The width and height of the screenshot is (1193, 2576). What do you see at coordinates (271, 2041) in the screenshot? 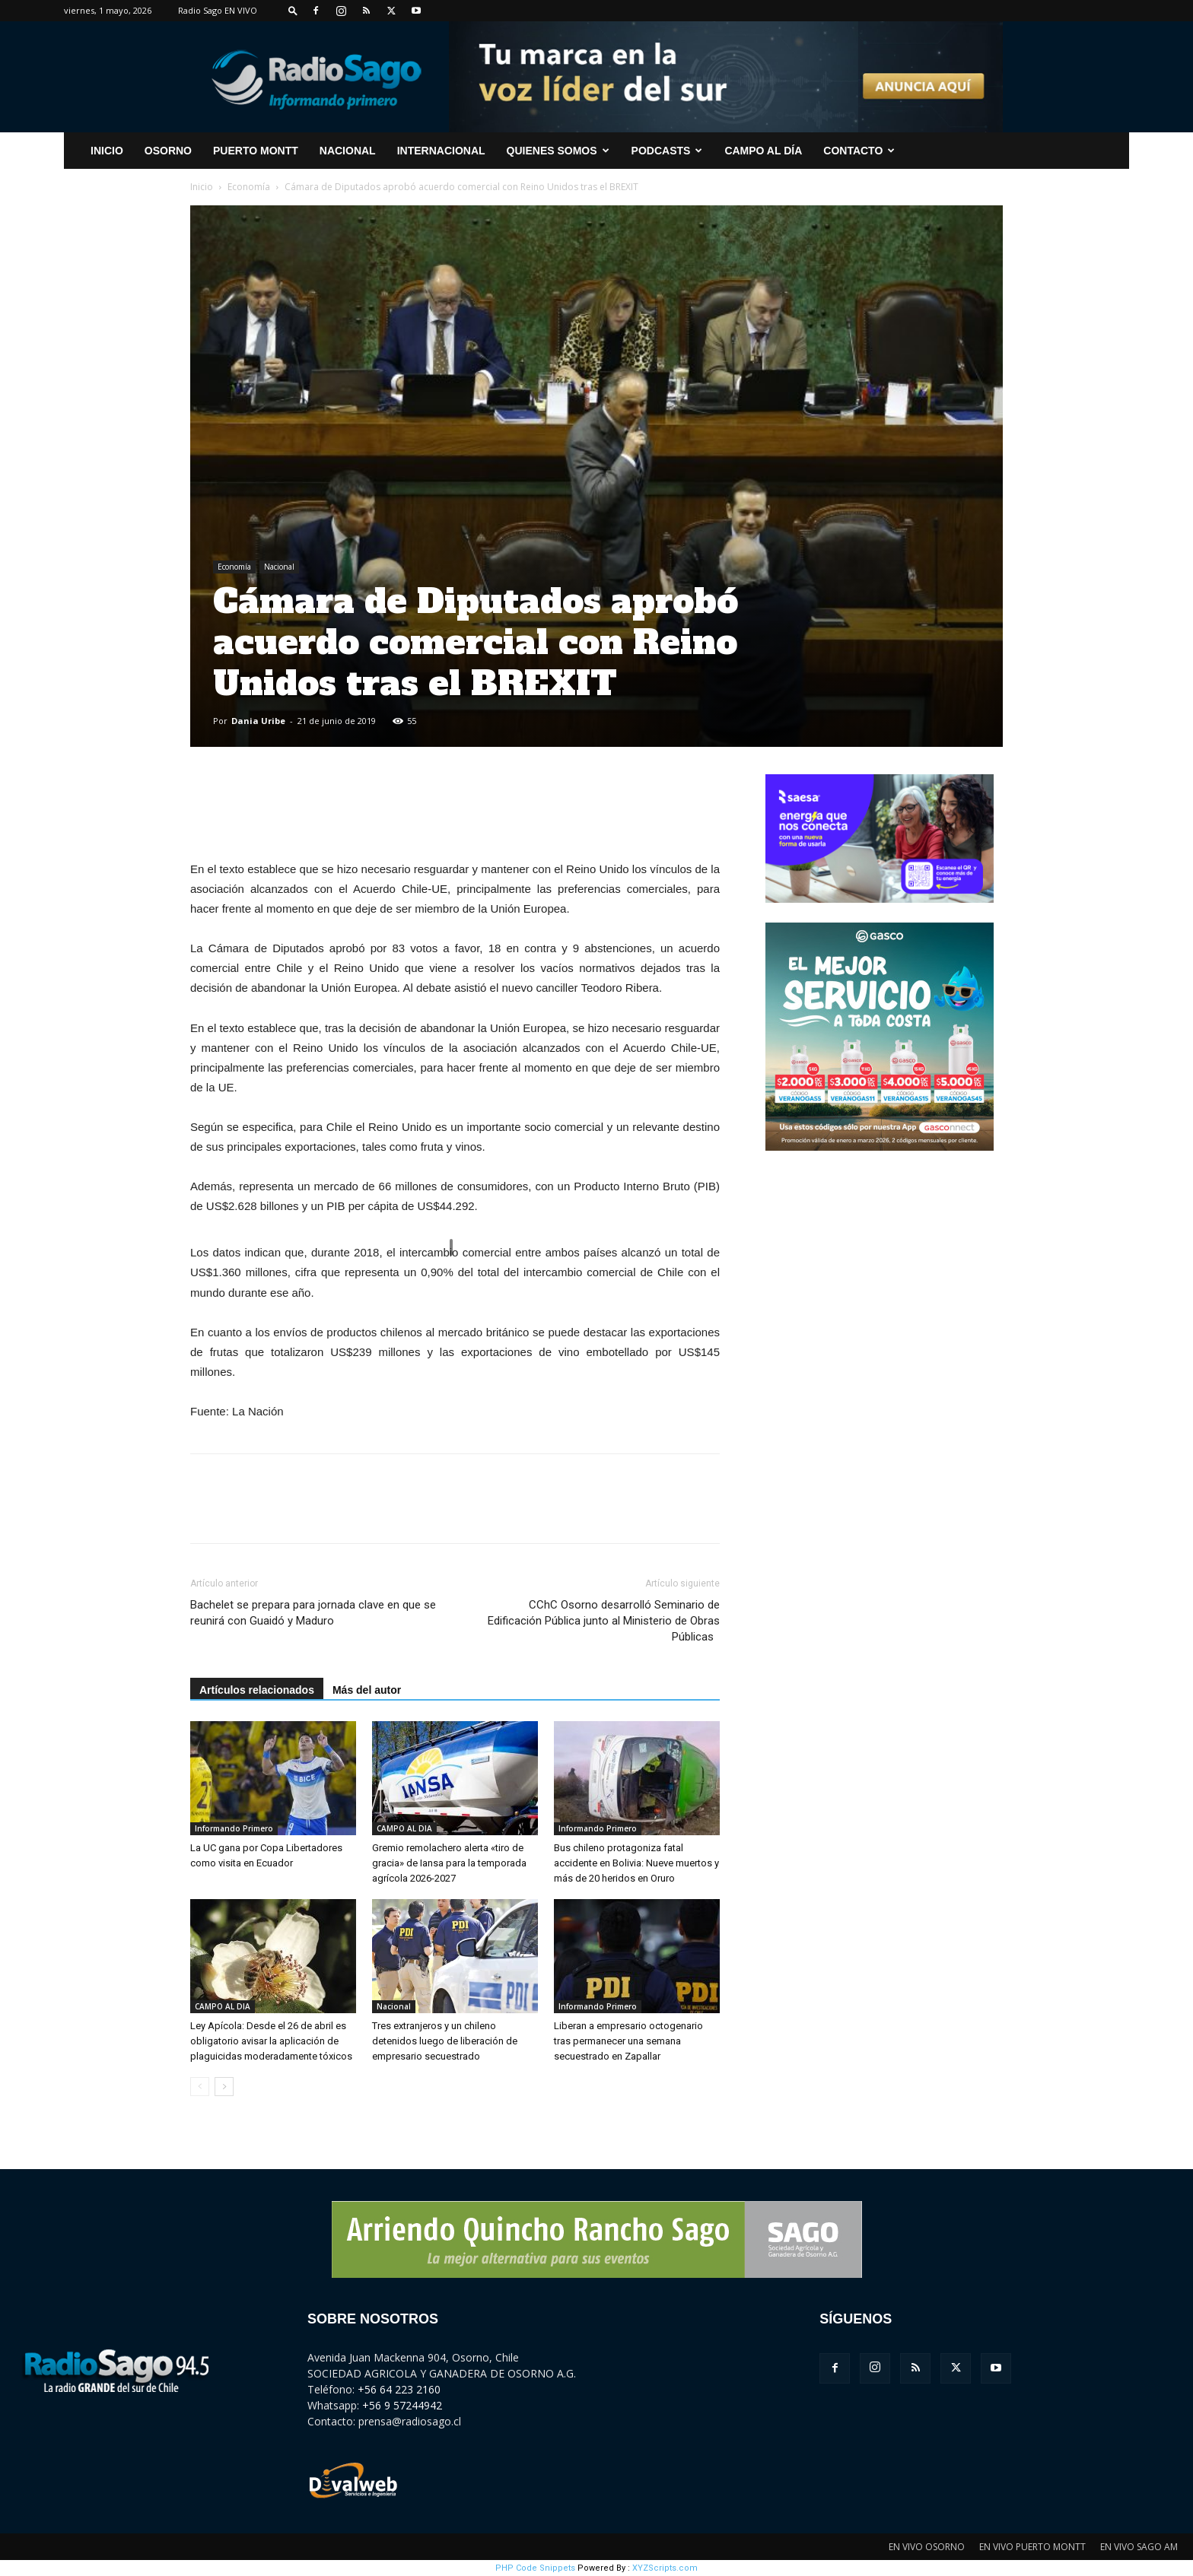
I see `Ley Apícola: Desde el 26 de abril es obligatorio avisar la aplicación de plaguicidas moderadamente tóxicos` at bounding box center [271, 2041].